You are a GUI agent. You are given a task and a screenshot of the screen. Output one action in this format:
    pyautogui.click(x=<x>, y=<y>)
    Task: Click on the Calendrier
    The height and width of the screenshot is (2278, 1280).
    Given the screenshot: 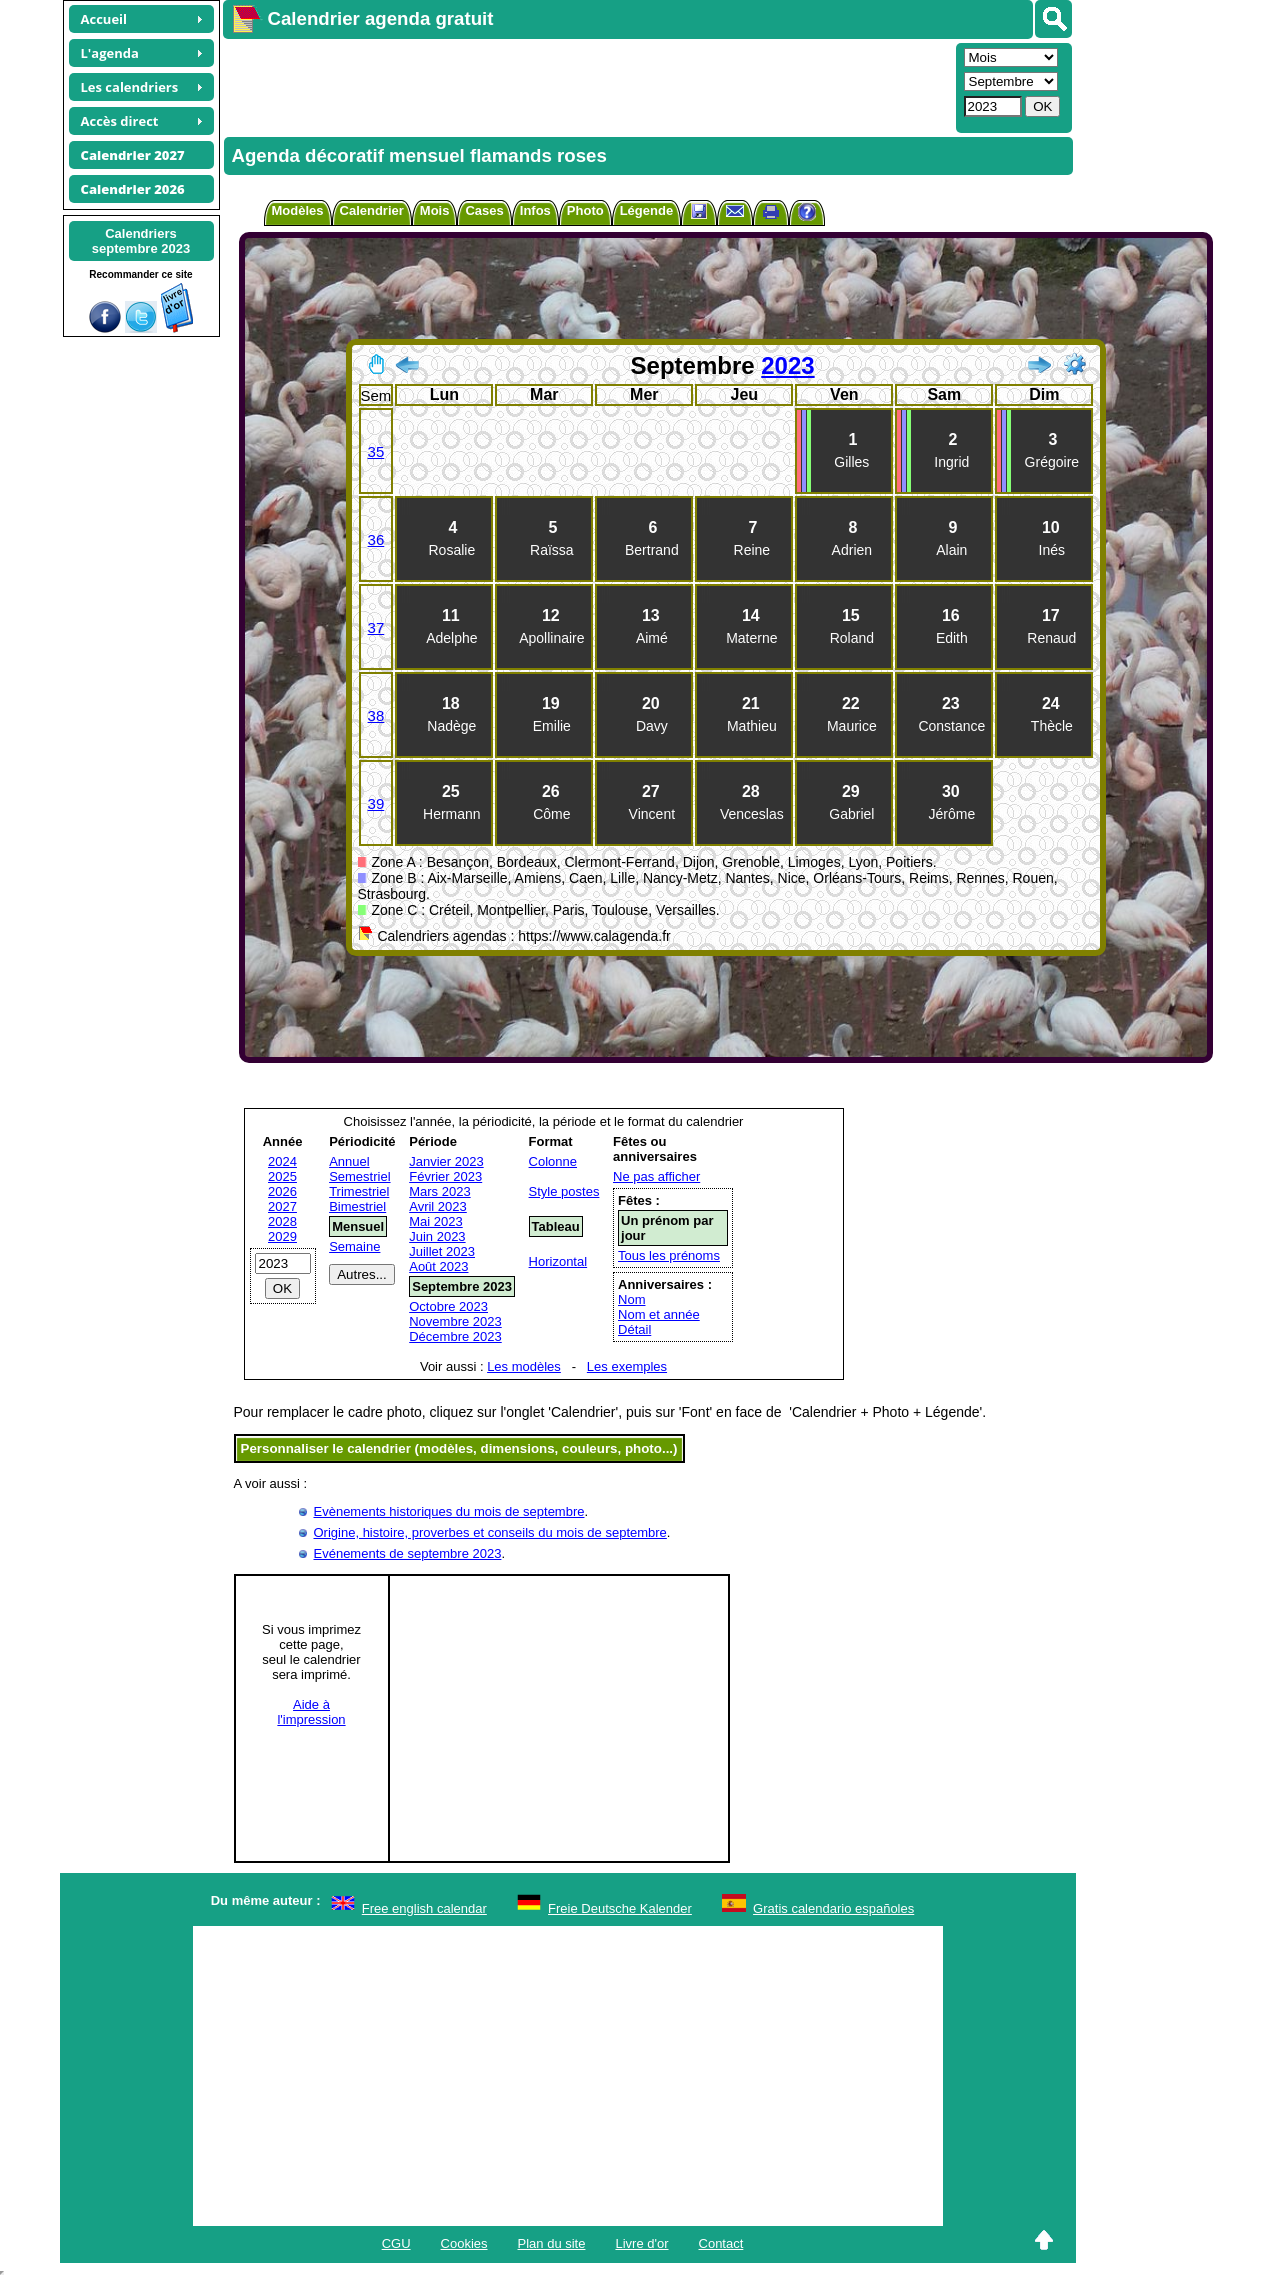 What is the action you would take?
    pyautogui.click(x=372, y=210)
    